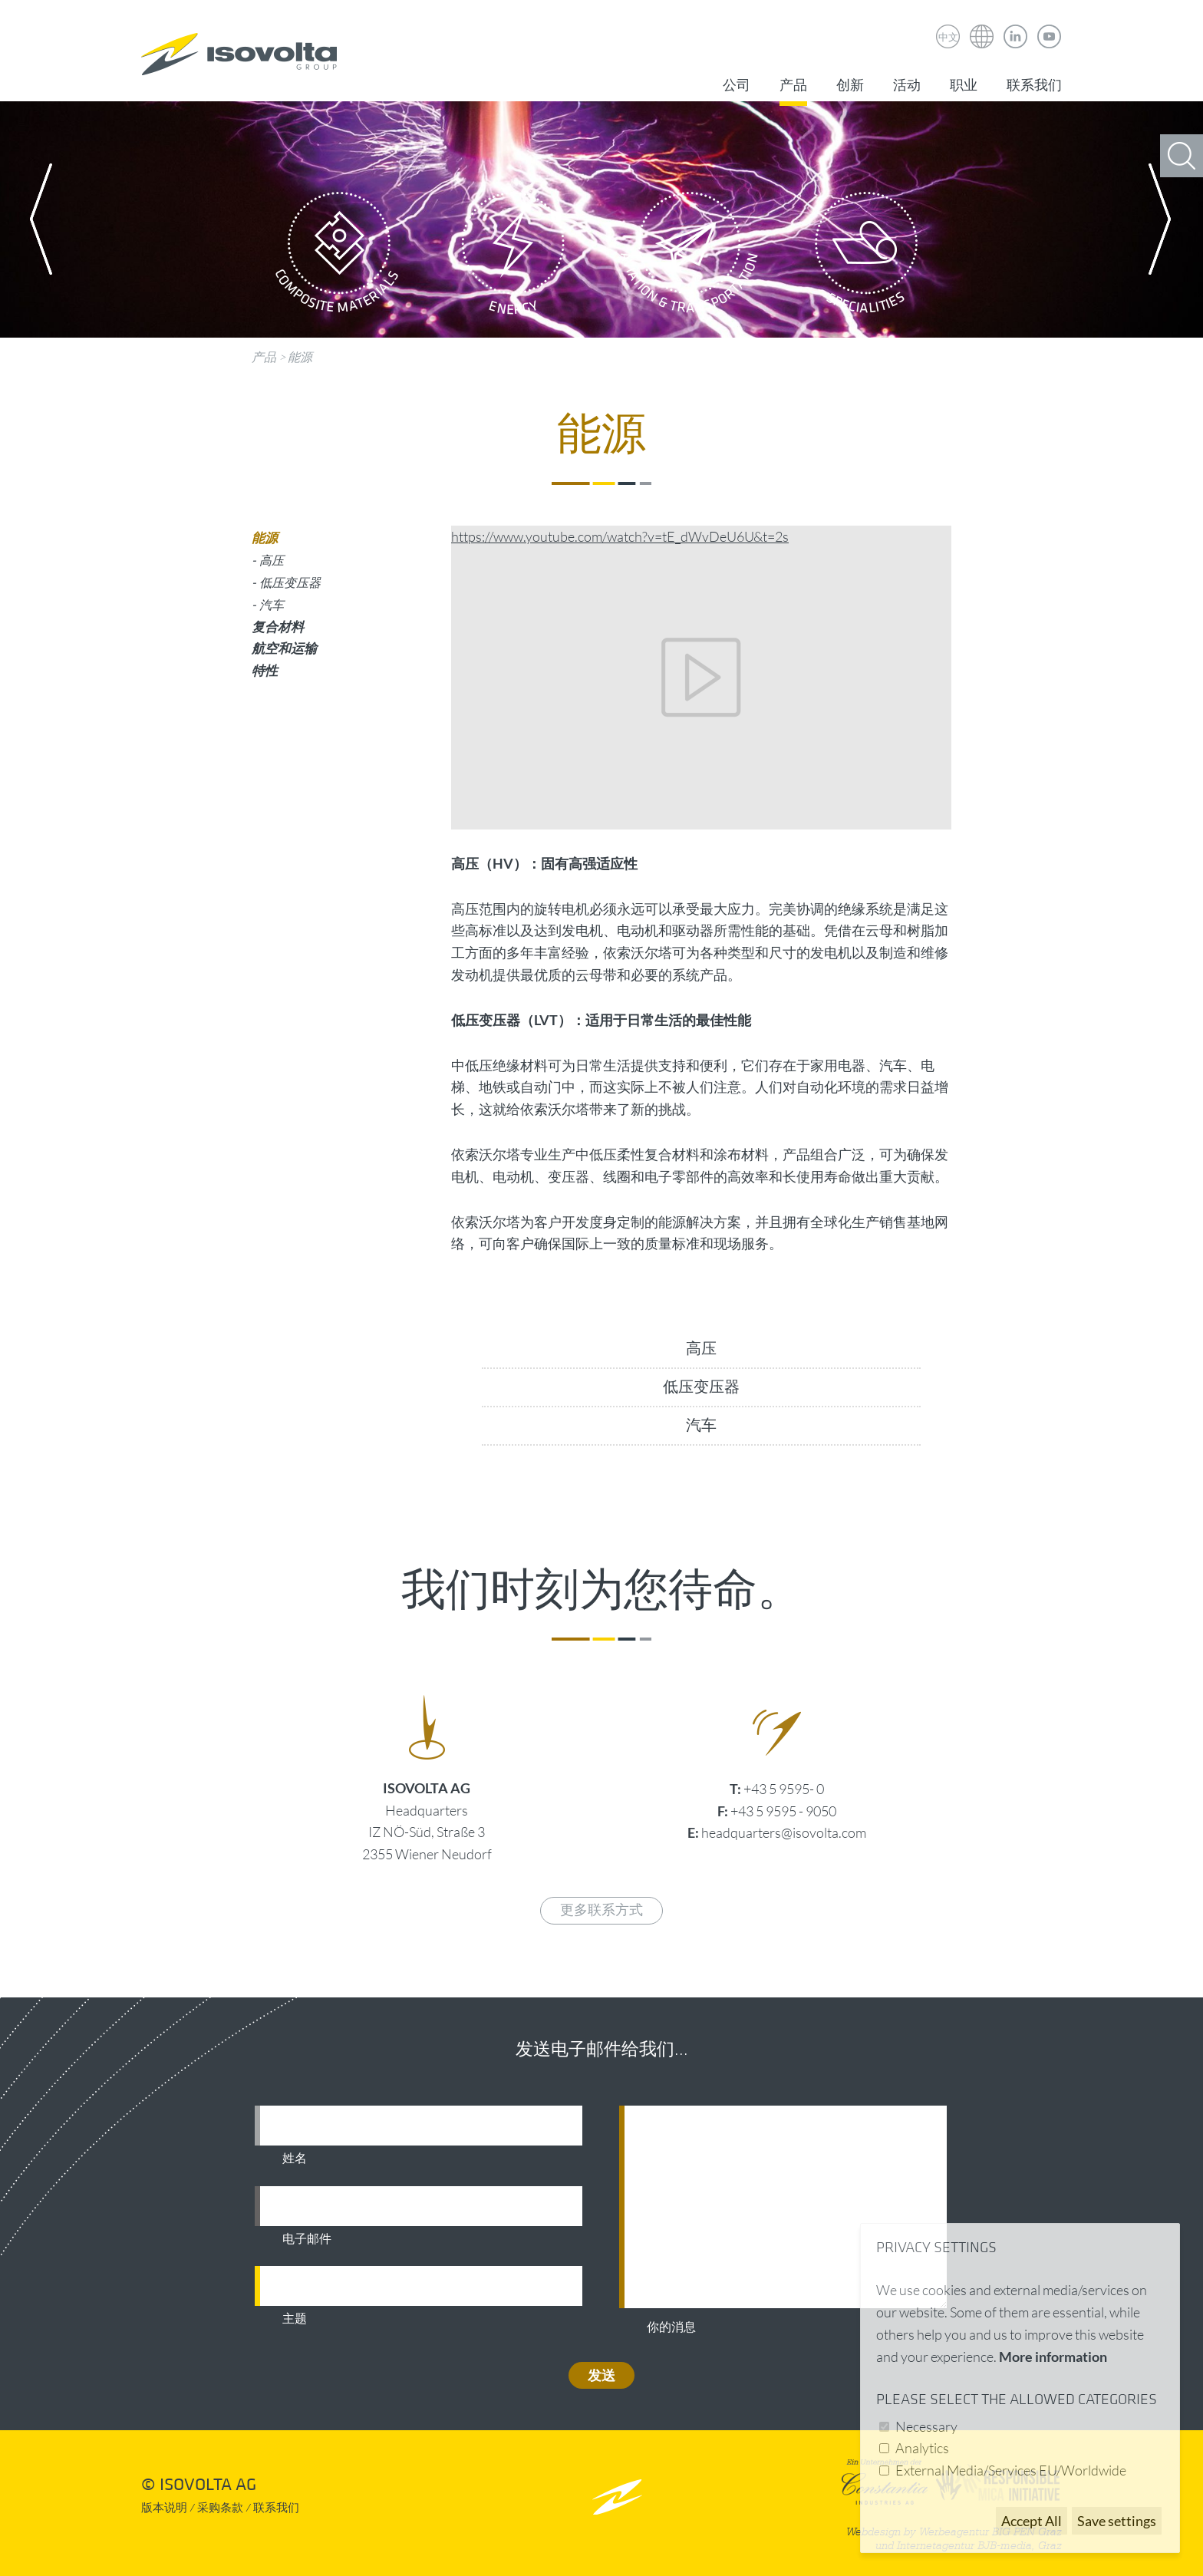  What do you see at coordinates (337, 257) in the screenshot?
I see `Composite Materials` at bounding box center [337, 257].